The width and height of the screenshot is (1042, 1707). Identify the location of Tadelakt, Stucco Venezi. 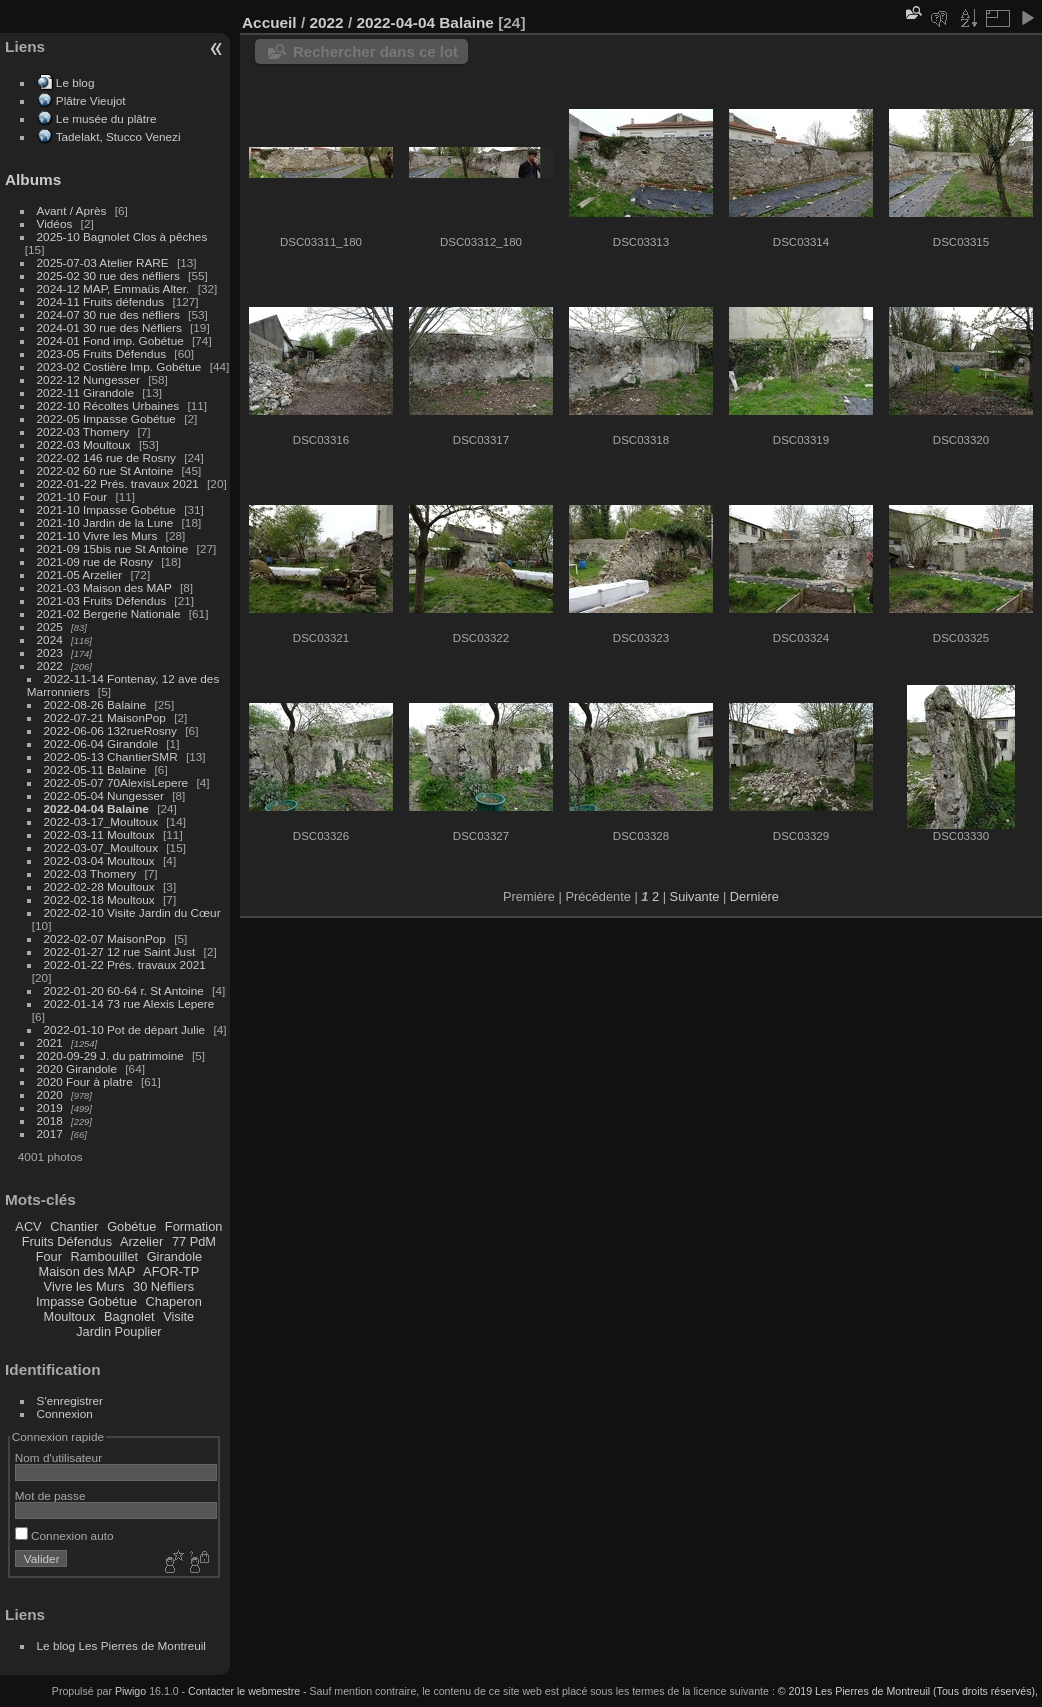
(118, 136).